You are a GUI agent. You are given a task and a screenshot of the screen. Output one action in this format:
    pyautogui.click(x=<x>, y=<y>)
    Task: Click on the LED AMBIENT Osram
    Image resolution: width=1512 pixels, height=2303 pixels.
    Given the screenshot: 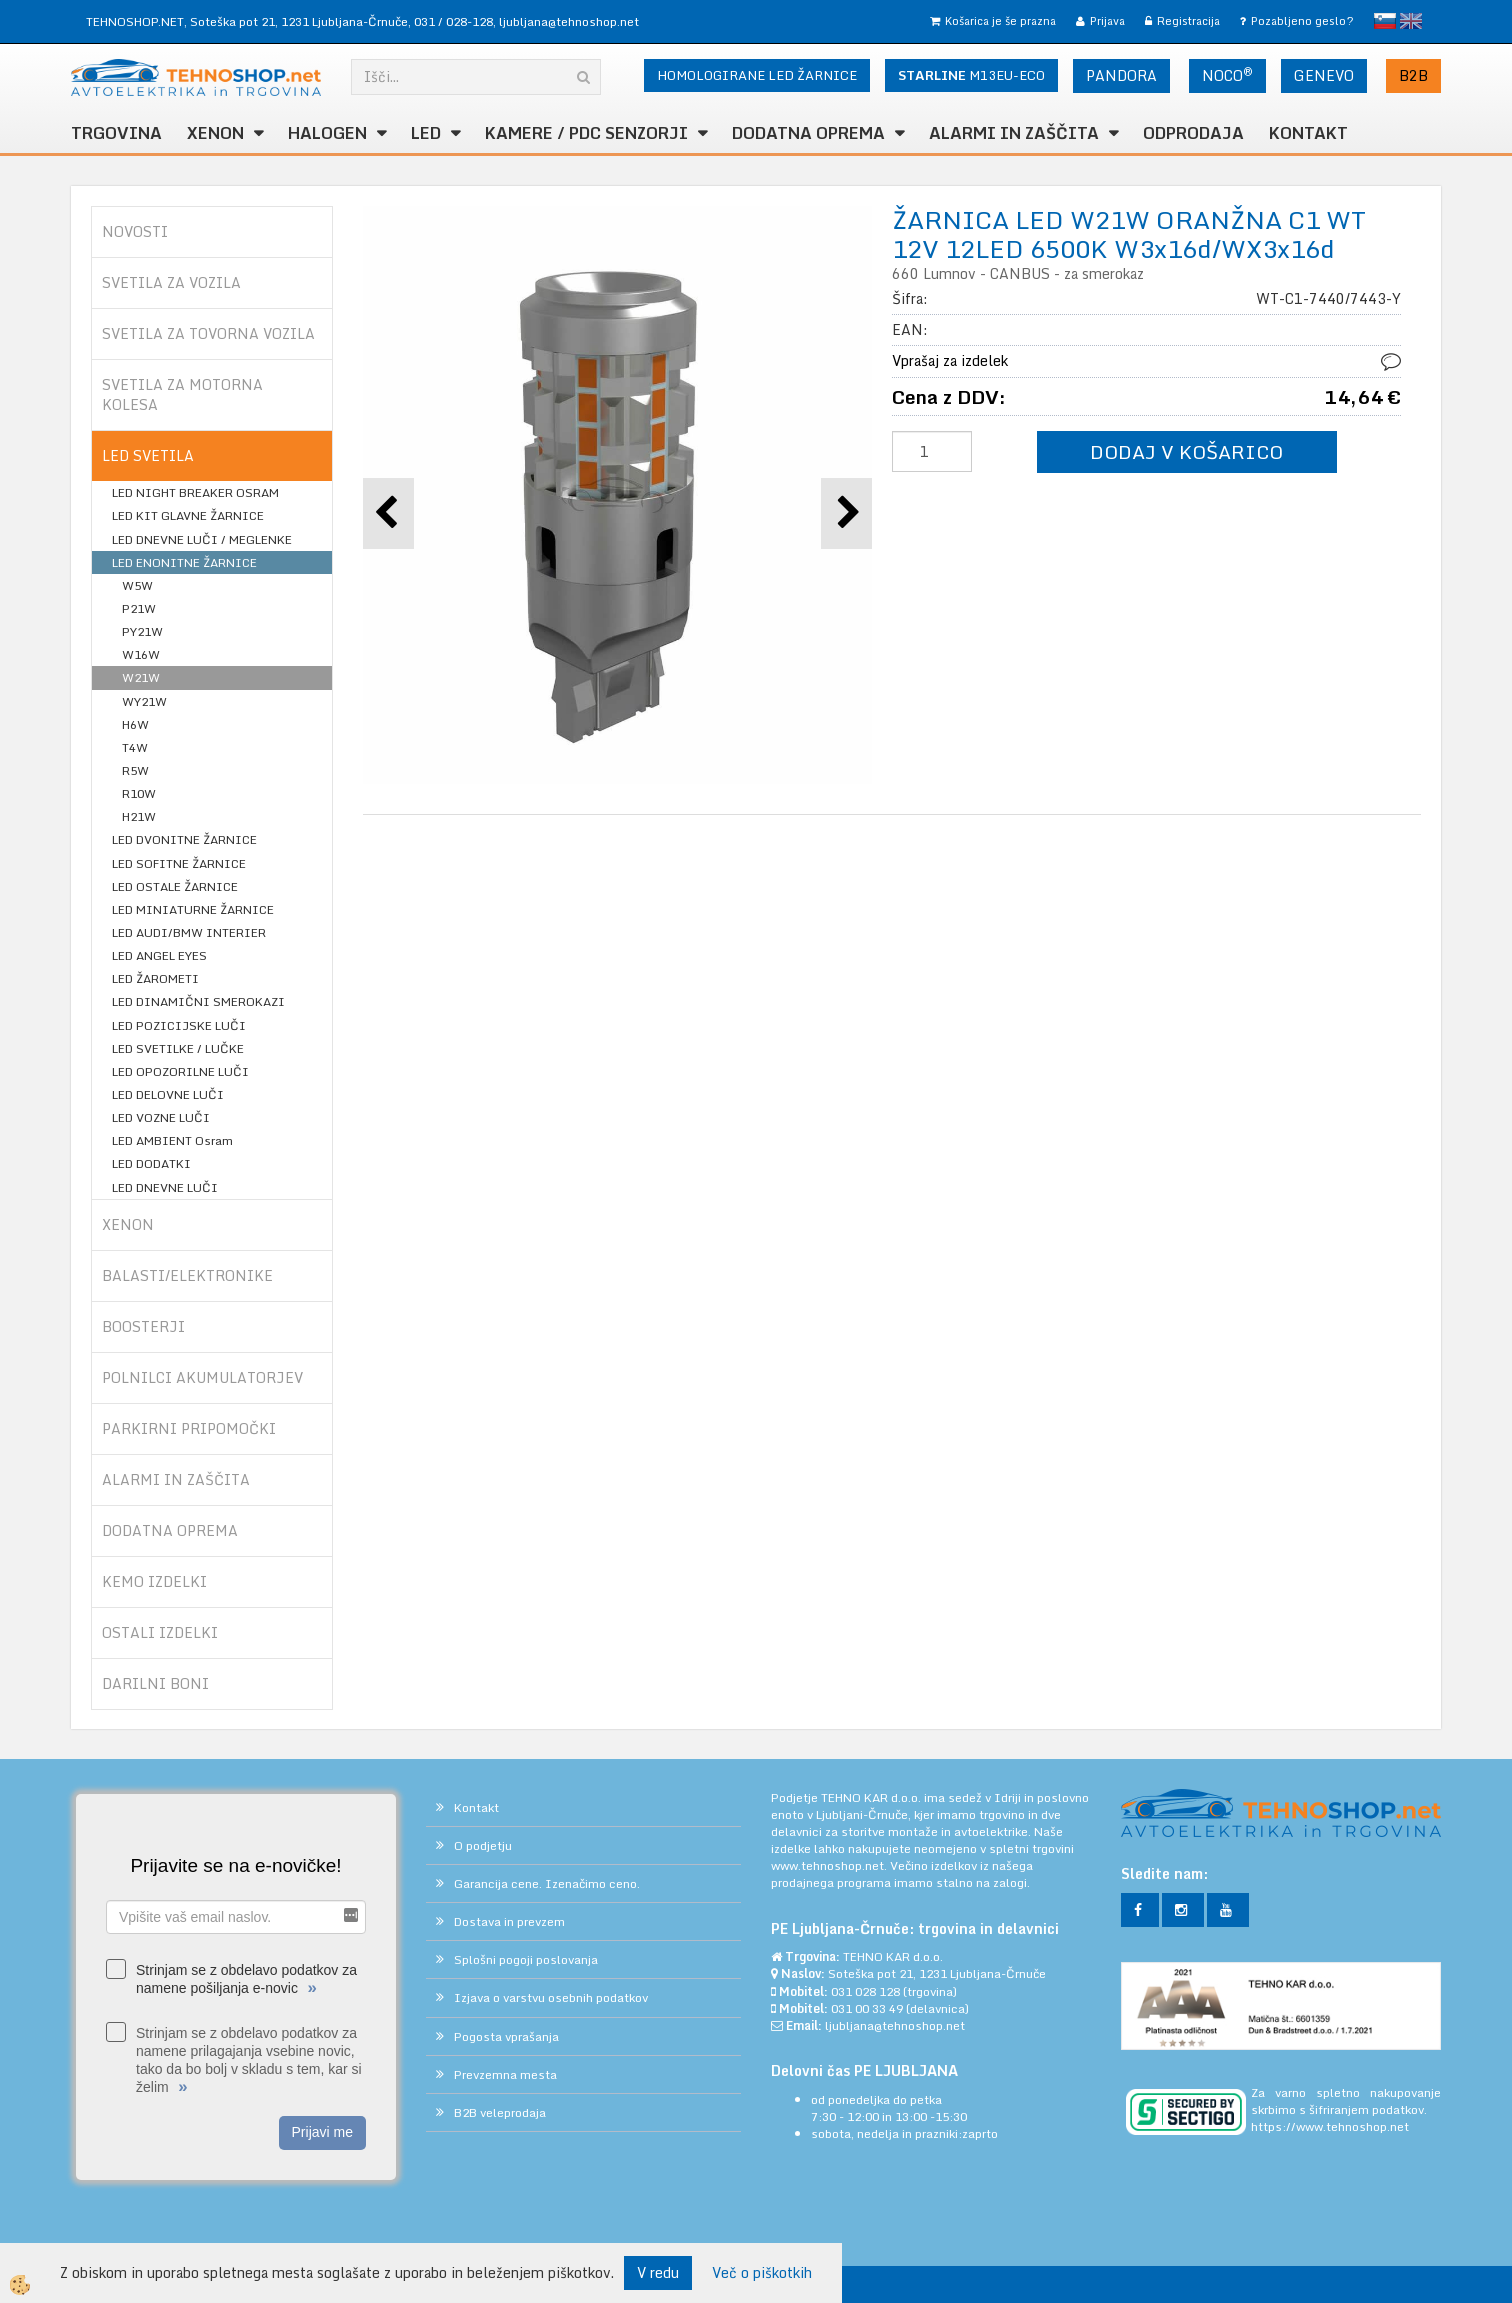 What is the action you would take?
    pyautogui.click(x=172, y=1140)
    